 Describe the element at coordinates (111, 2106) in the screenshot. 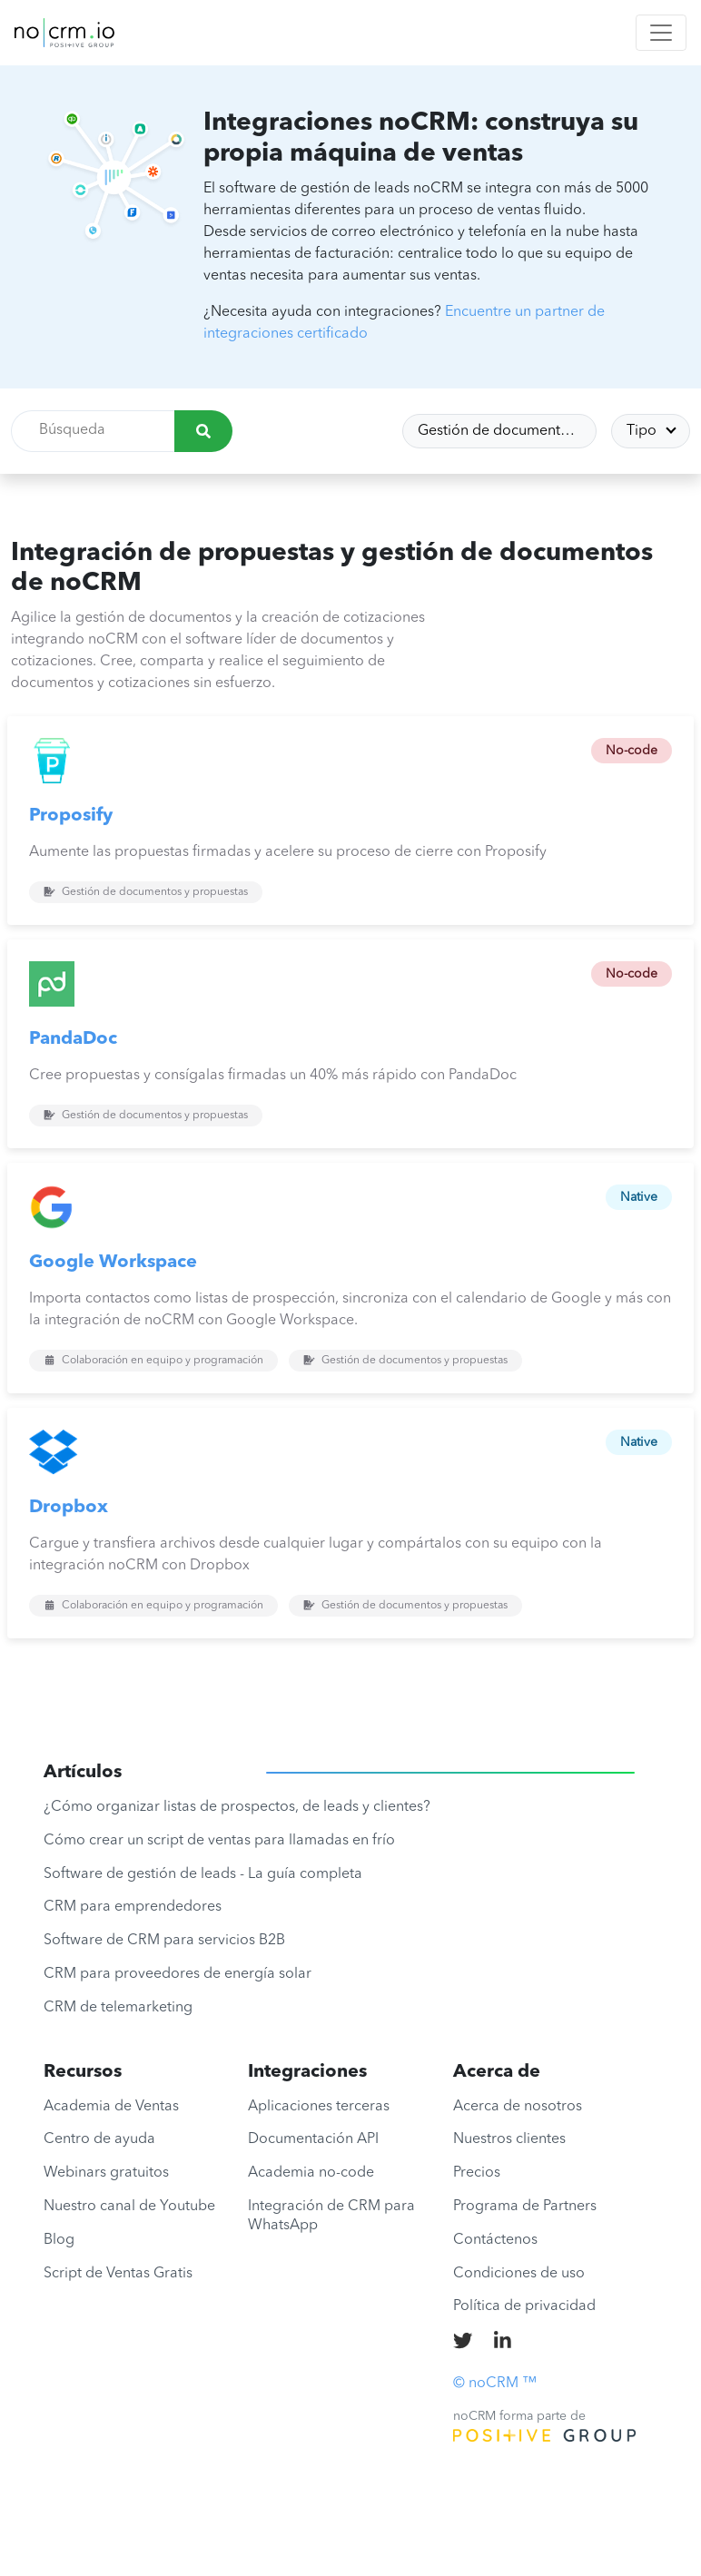

I see `Academia de Ventas` at that location.